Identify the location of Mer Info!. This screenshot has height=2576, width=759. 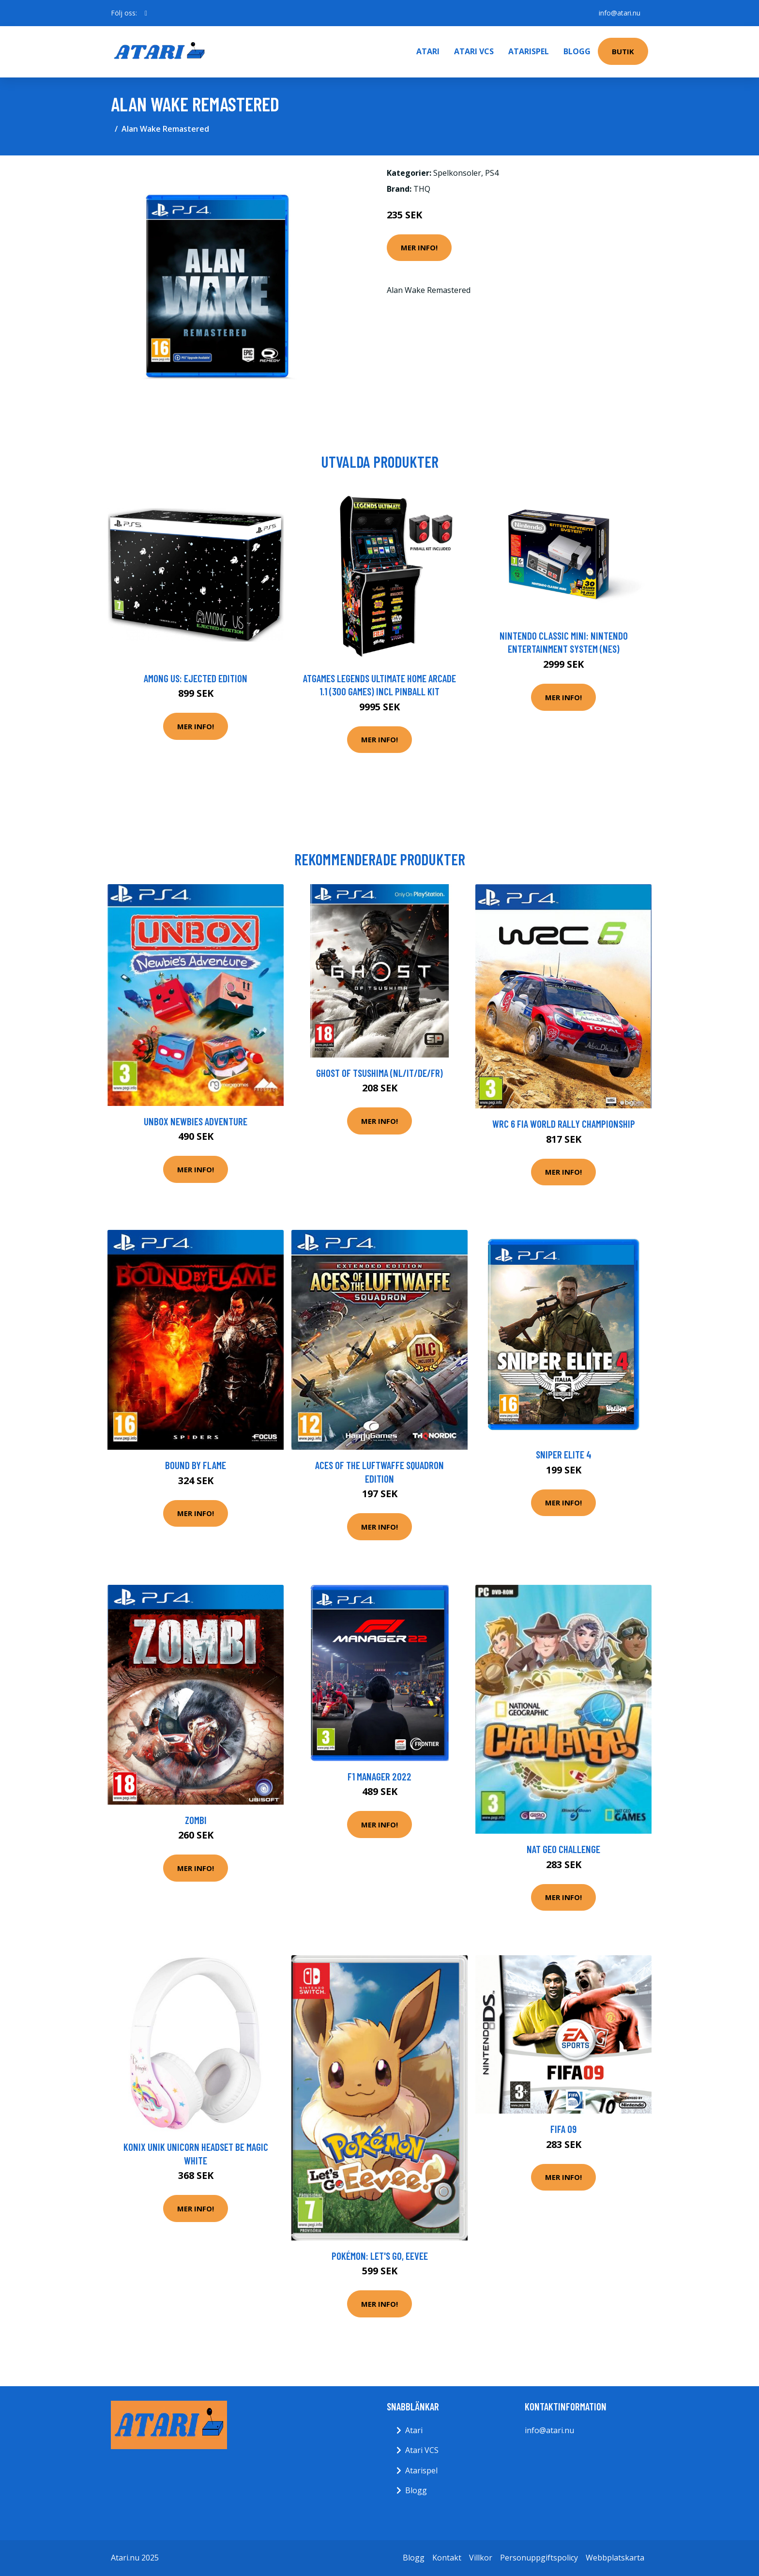
(419, 247).